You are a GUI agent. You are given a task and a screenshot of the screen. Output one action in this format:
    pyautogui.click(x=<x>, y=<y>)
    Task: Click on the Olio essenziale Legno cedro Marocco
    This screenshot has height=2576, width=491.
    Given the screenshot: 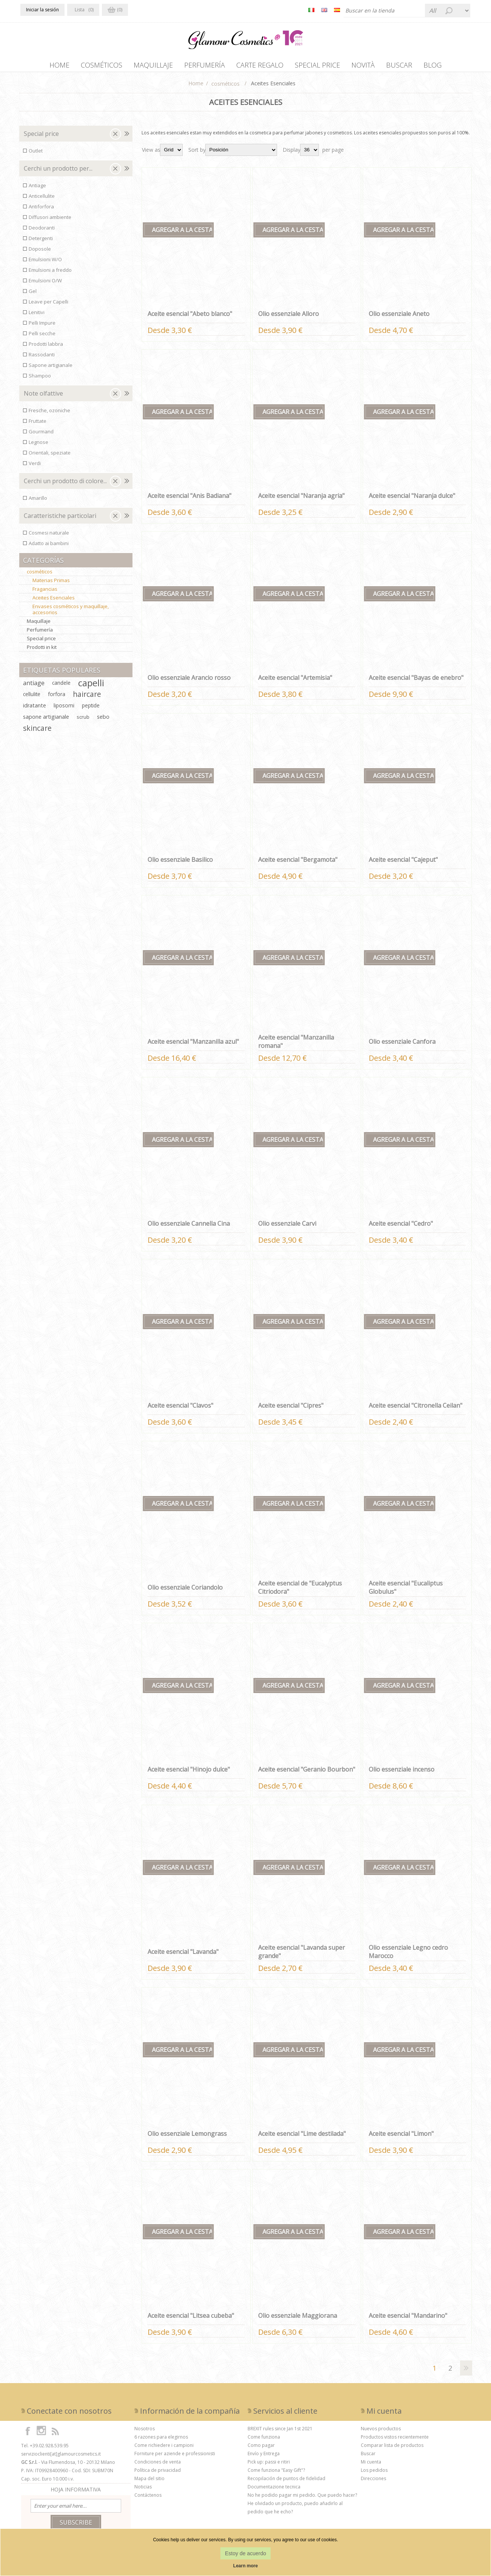 What is the action you would take?
    pyautogui.click(x=408, y=1955)
    